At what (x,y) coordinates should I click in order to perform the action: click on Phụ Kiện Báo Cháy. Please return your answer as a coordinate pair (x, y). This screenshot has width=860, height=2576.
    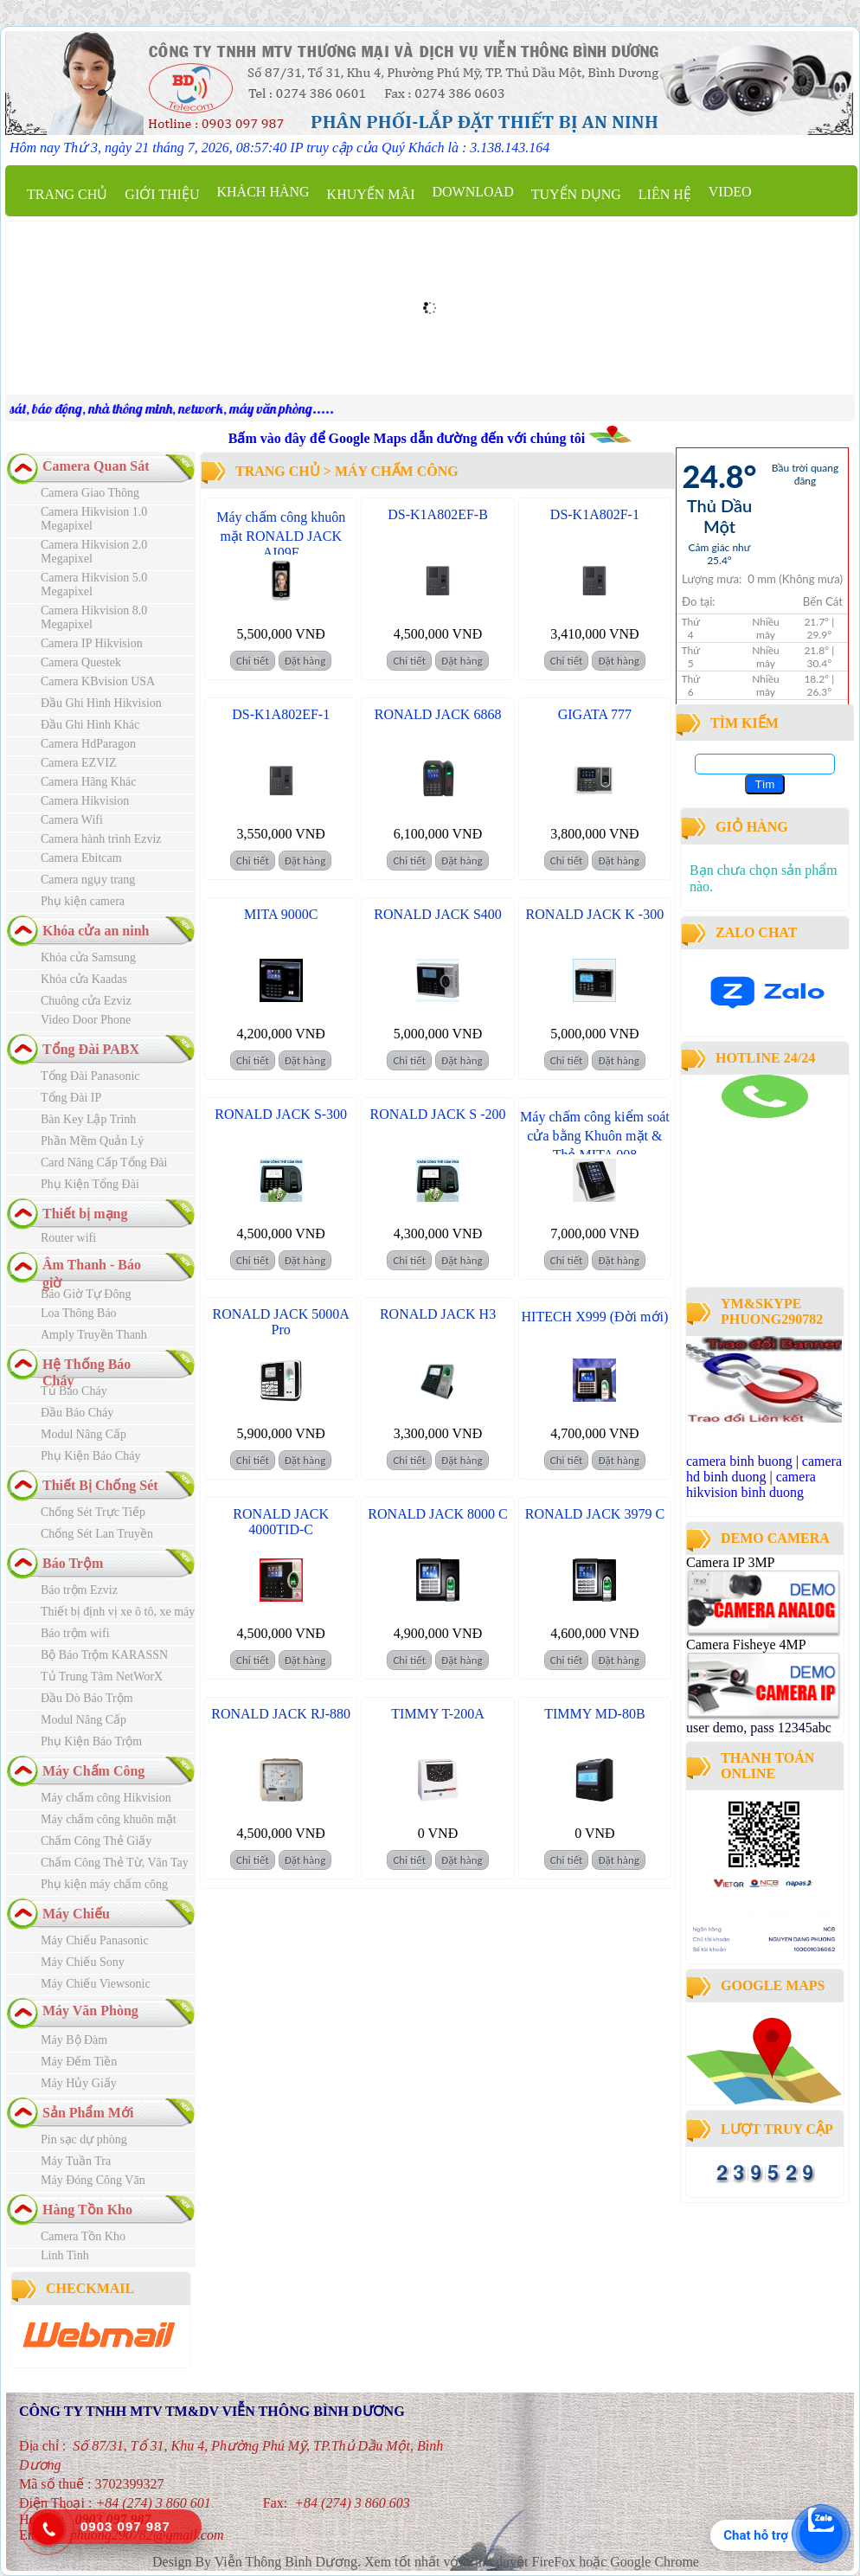
    Looking at the image, I should click on (90, 1455).